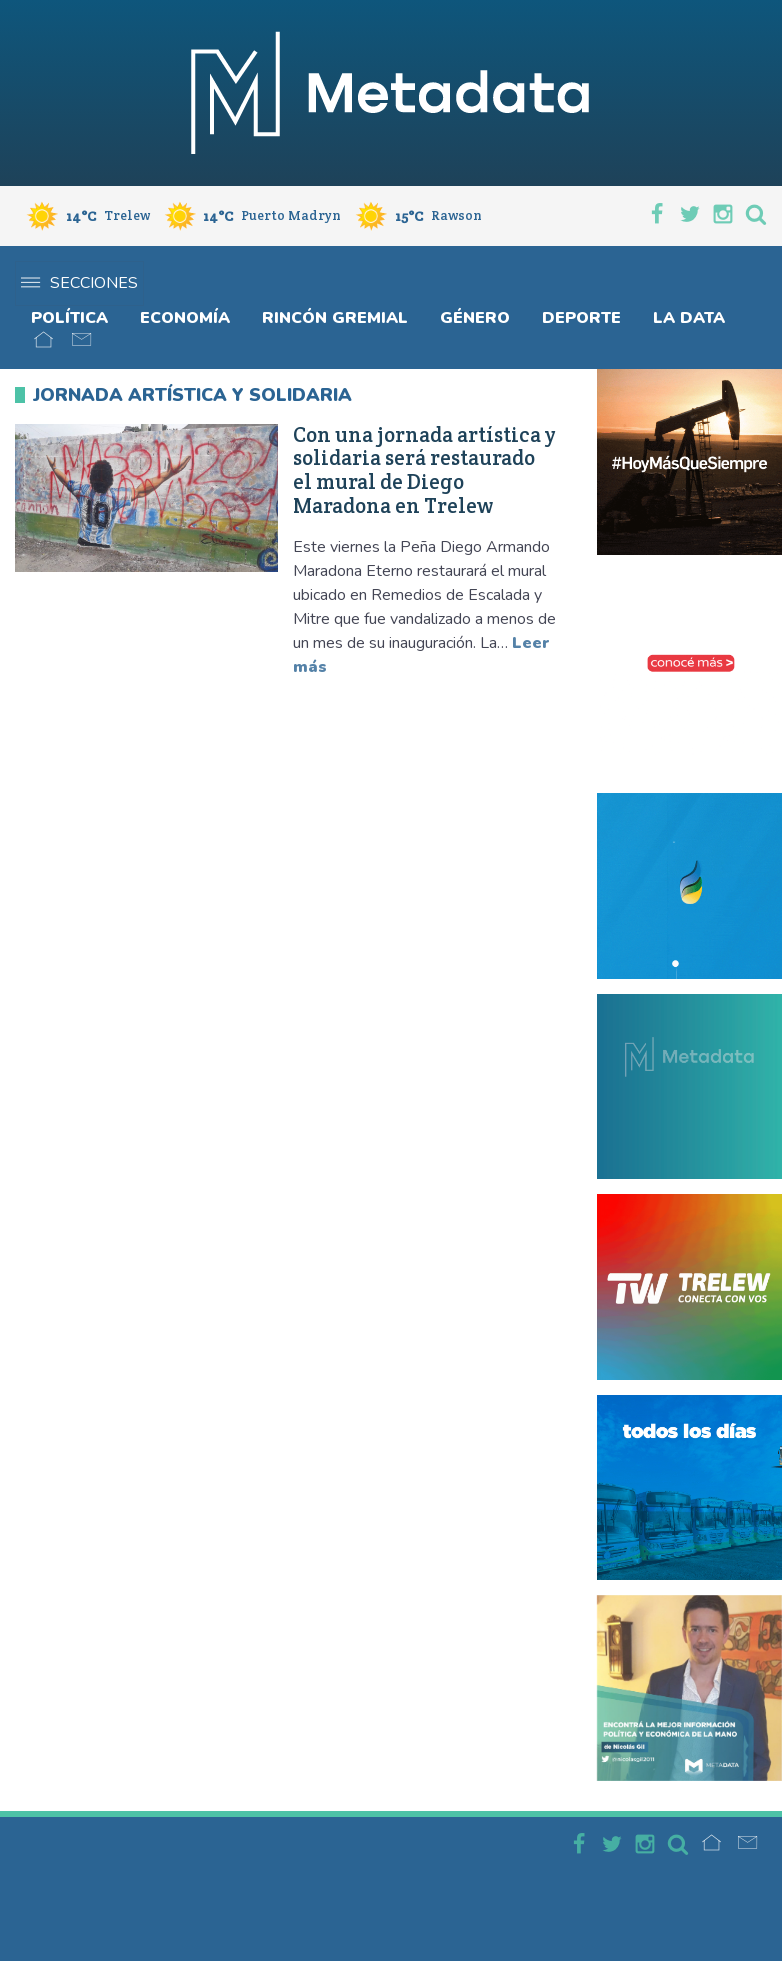 This screenshot has height=1961, width=782. I want to click on Género, so click(475, 318).